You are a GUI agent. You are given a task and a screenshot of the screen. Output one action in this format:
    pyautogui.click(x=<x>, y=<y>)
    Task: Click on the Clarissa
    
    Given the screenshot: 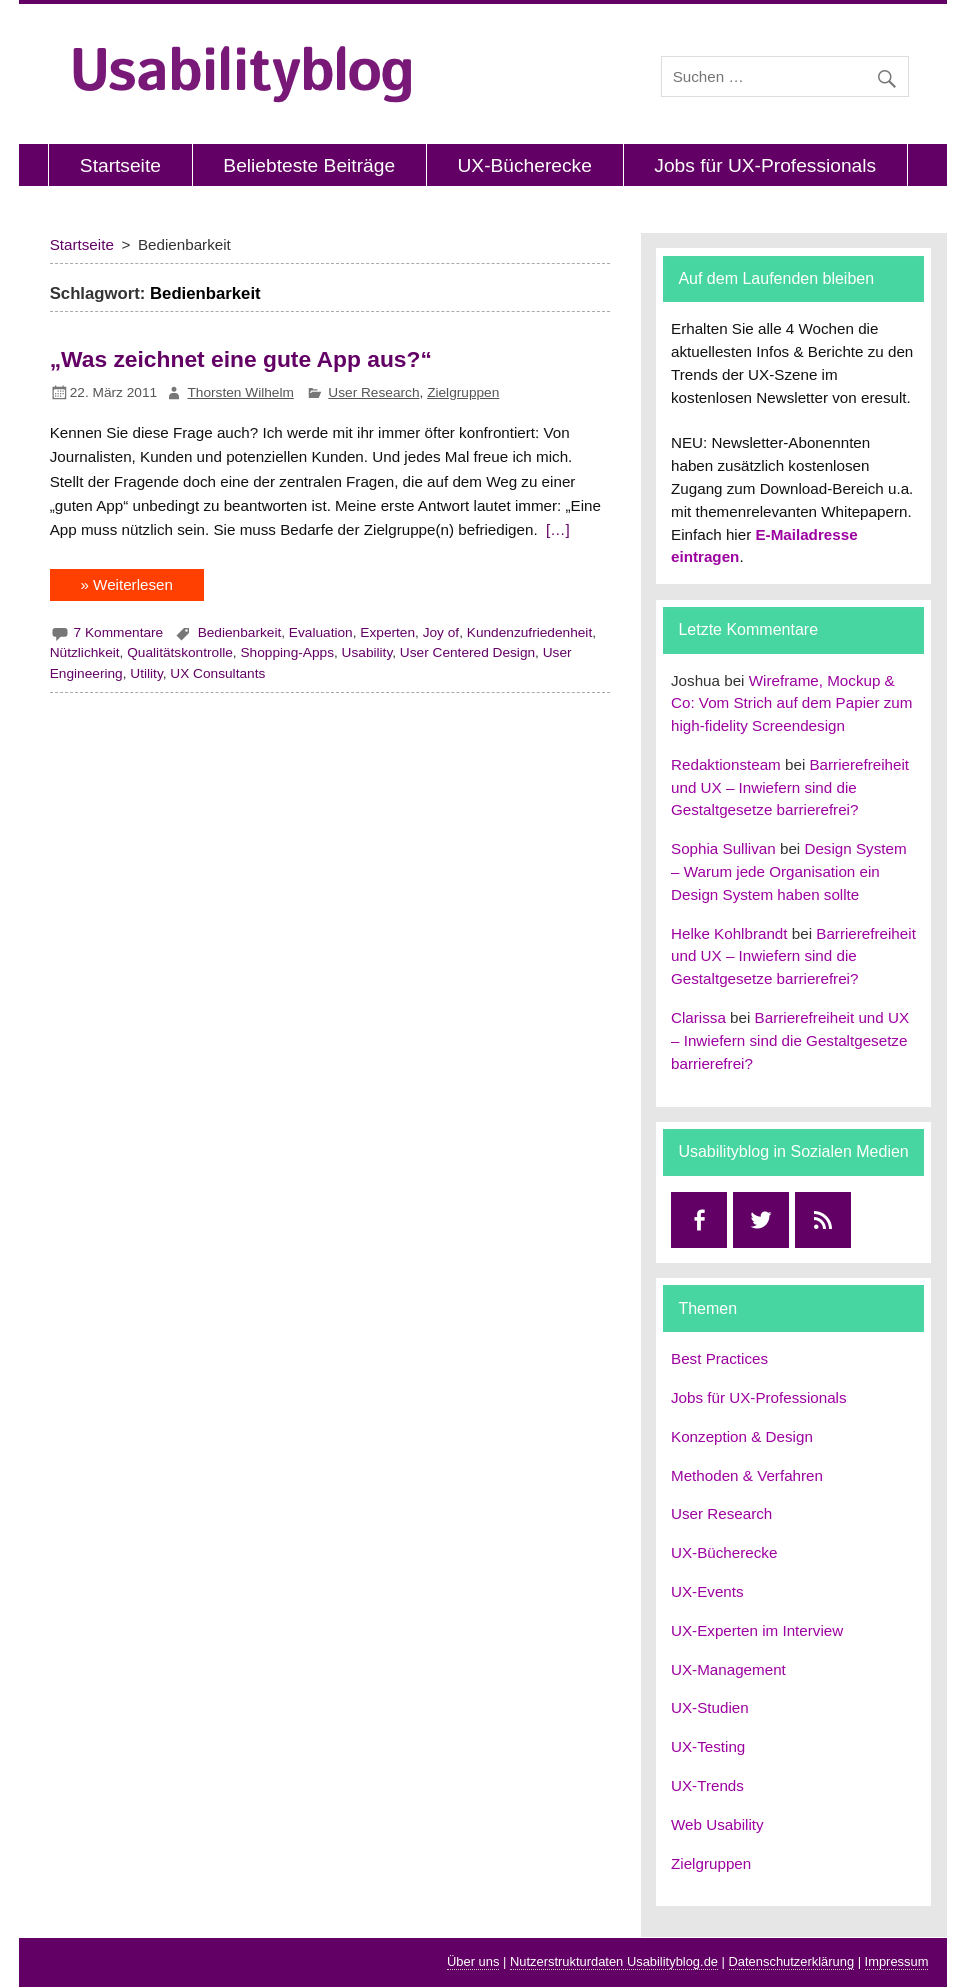 What is the action you would take?
    pyautogui.click(x=698, y=1017)
    